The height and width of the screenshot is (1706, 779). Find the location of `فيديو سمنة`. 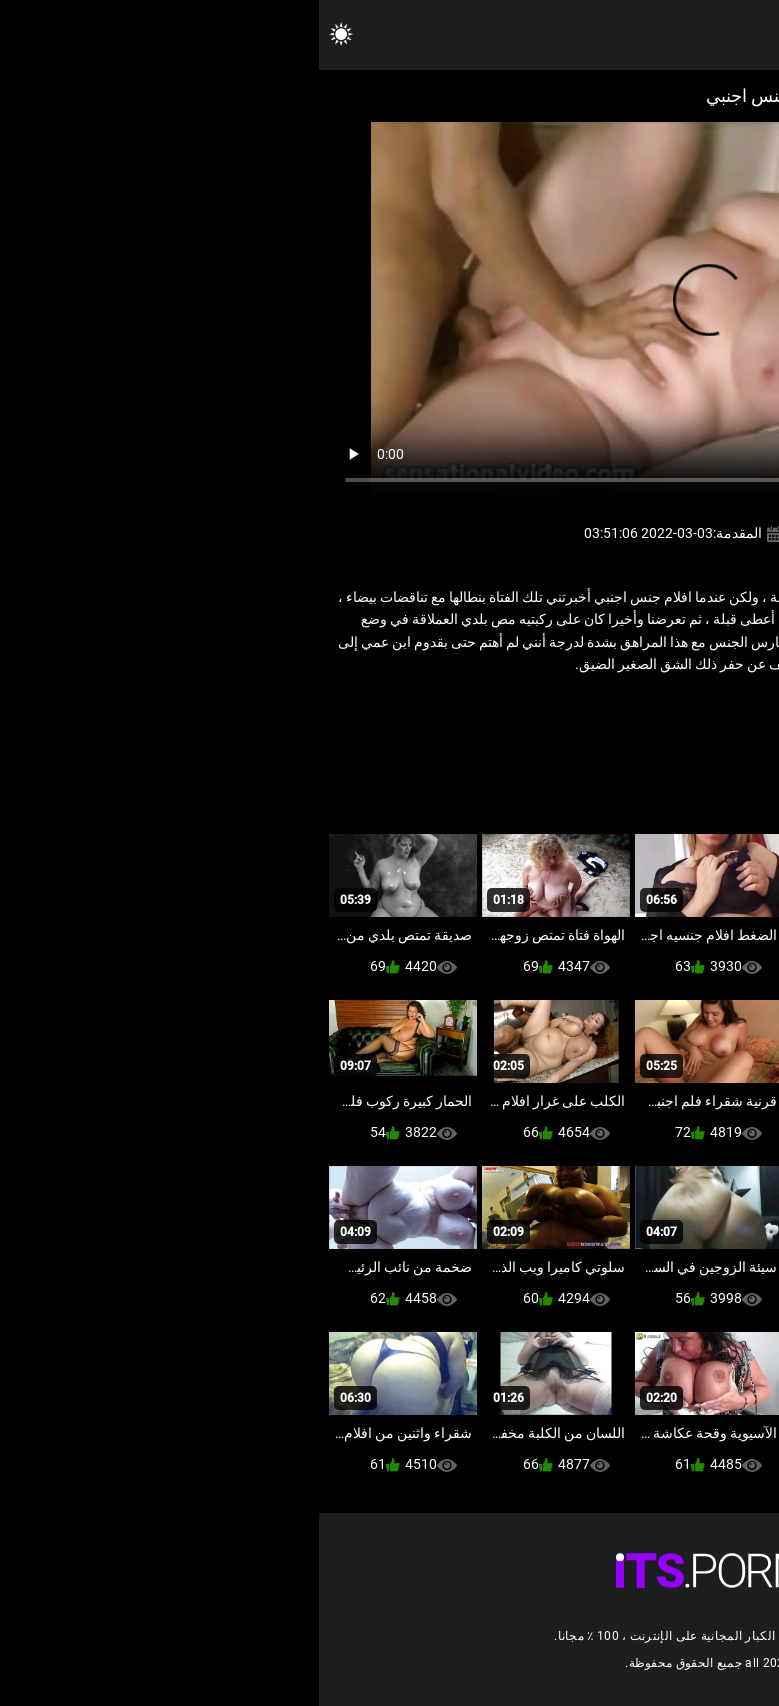

فيديو سمنة is located at coordinates (584, 708).